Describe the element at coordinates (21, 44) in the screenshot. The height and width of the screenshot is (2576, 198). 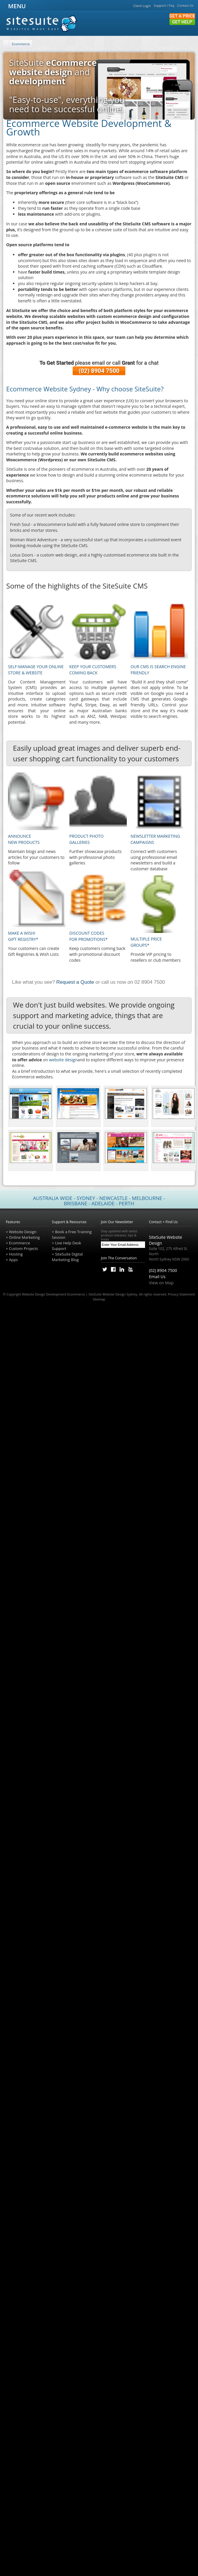
I see `Ecommerce` at that location.